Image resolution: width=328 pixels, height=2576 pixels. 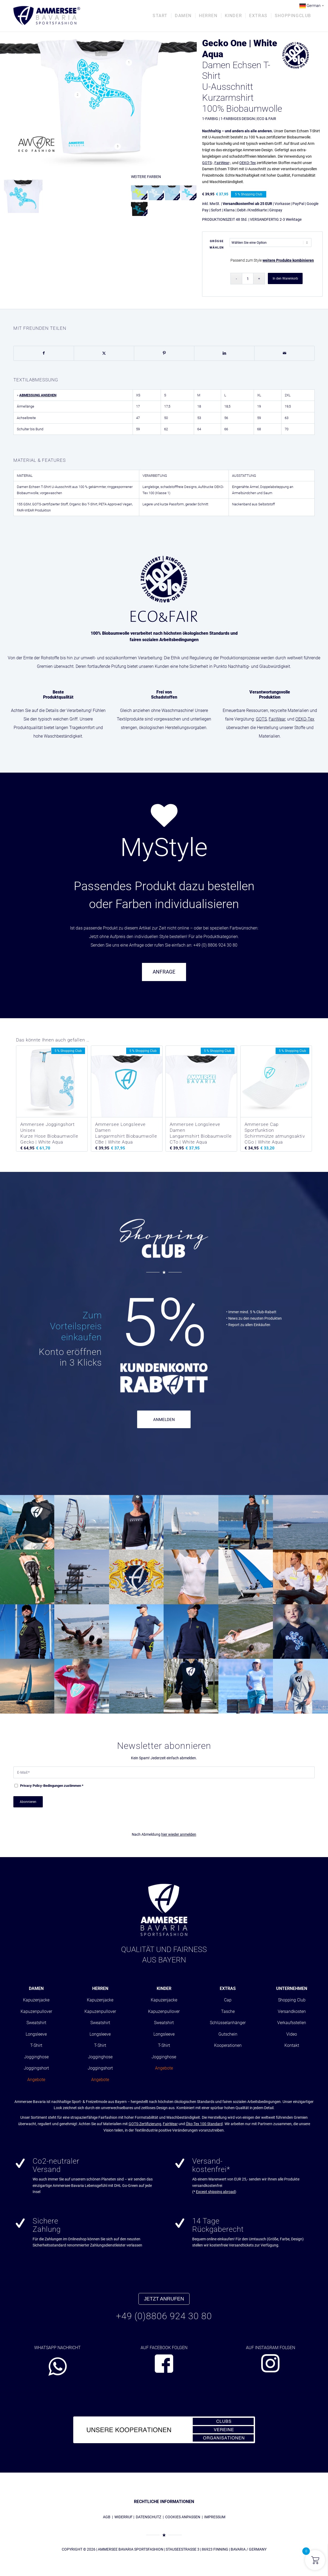 I want to click on Privacy Policy, so click(x=31, y=1786).